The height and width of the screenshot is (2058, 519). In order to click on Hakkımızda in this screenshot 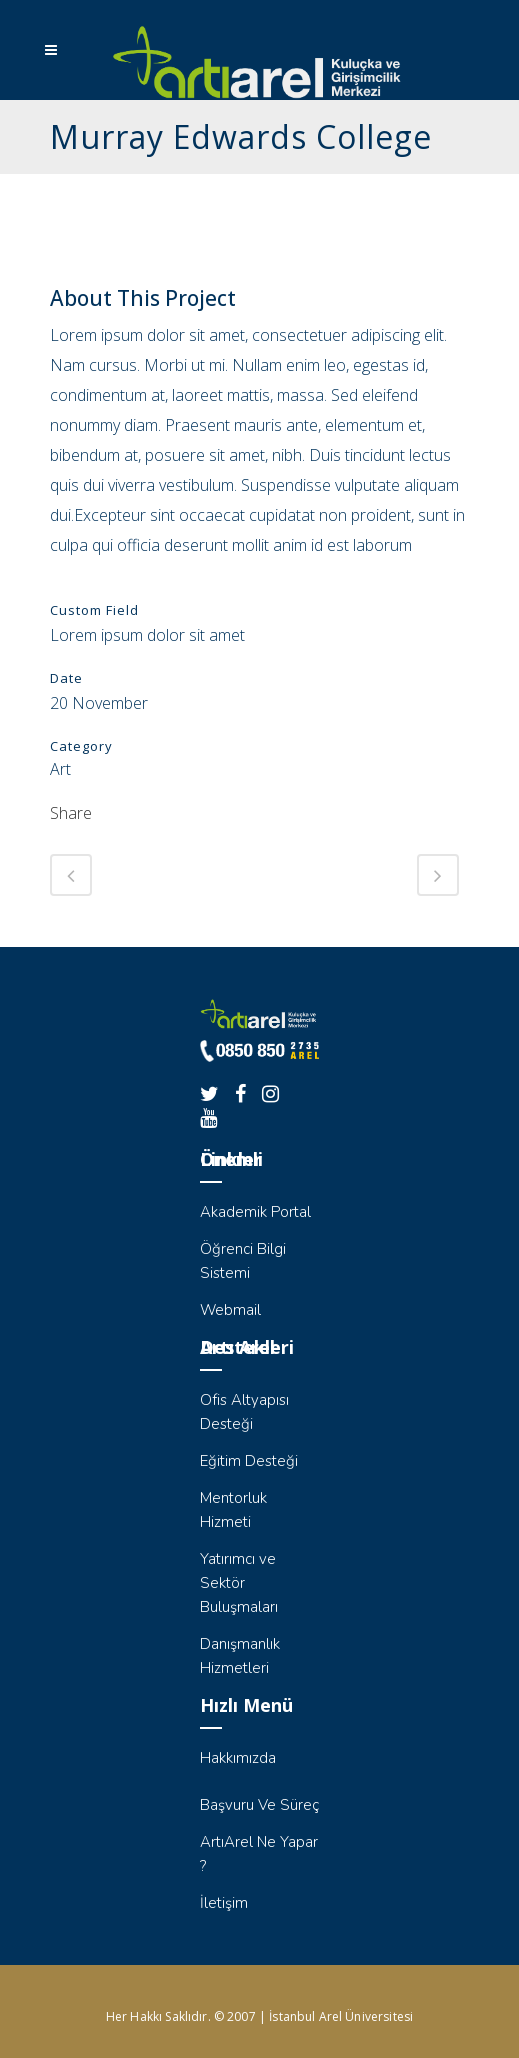, I will do `click(238, 1758)`.